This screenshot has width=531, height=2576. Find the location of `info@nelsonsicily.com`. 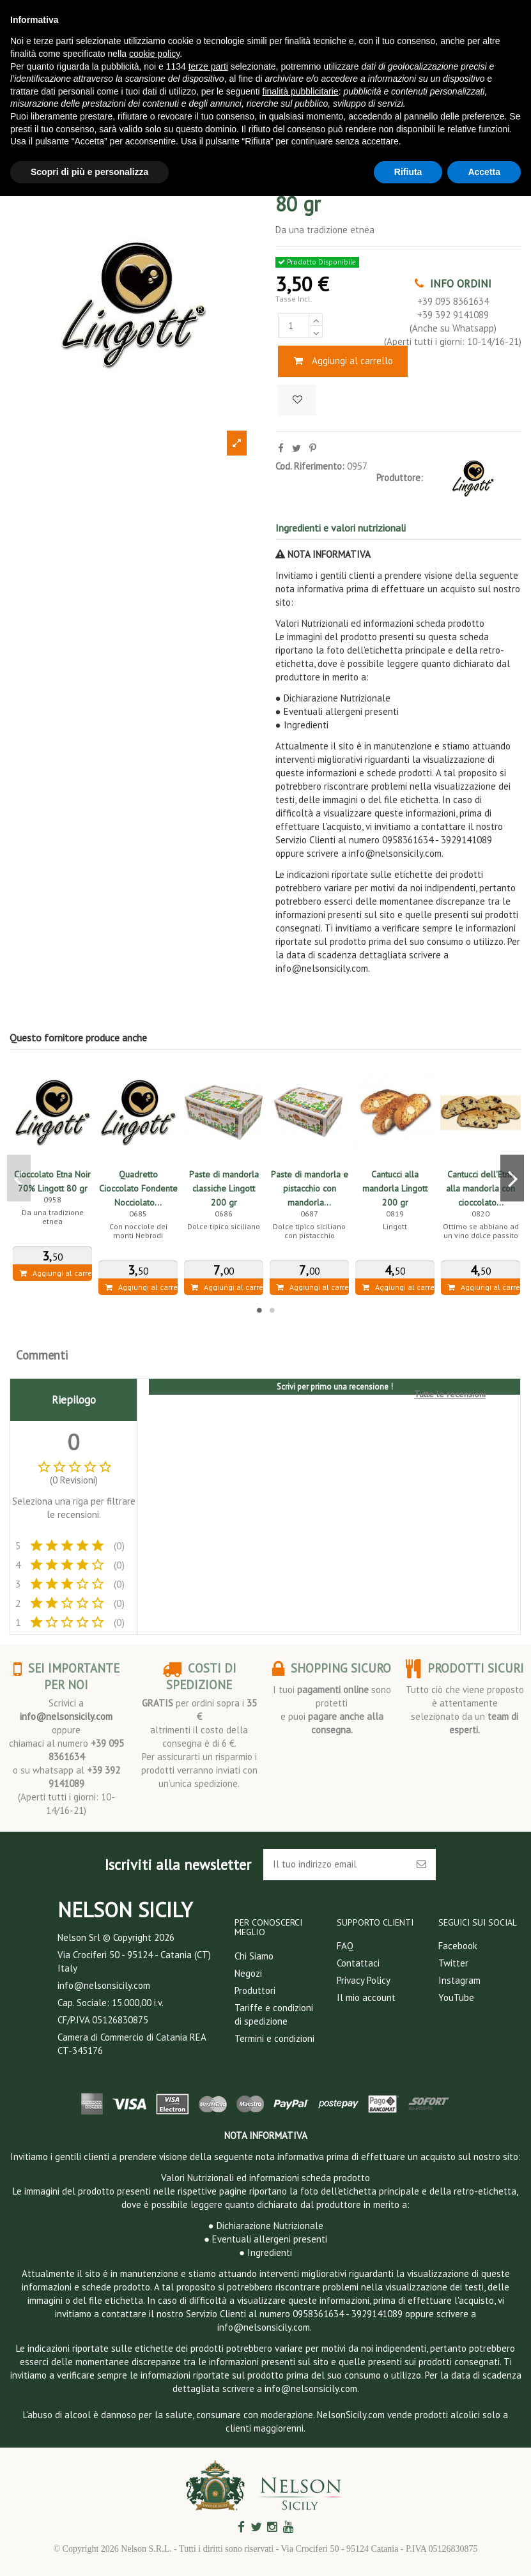

info@nelsonsicily.com is located at coordinates (66, 1716).